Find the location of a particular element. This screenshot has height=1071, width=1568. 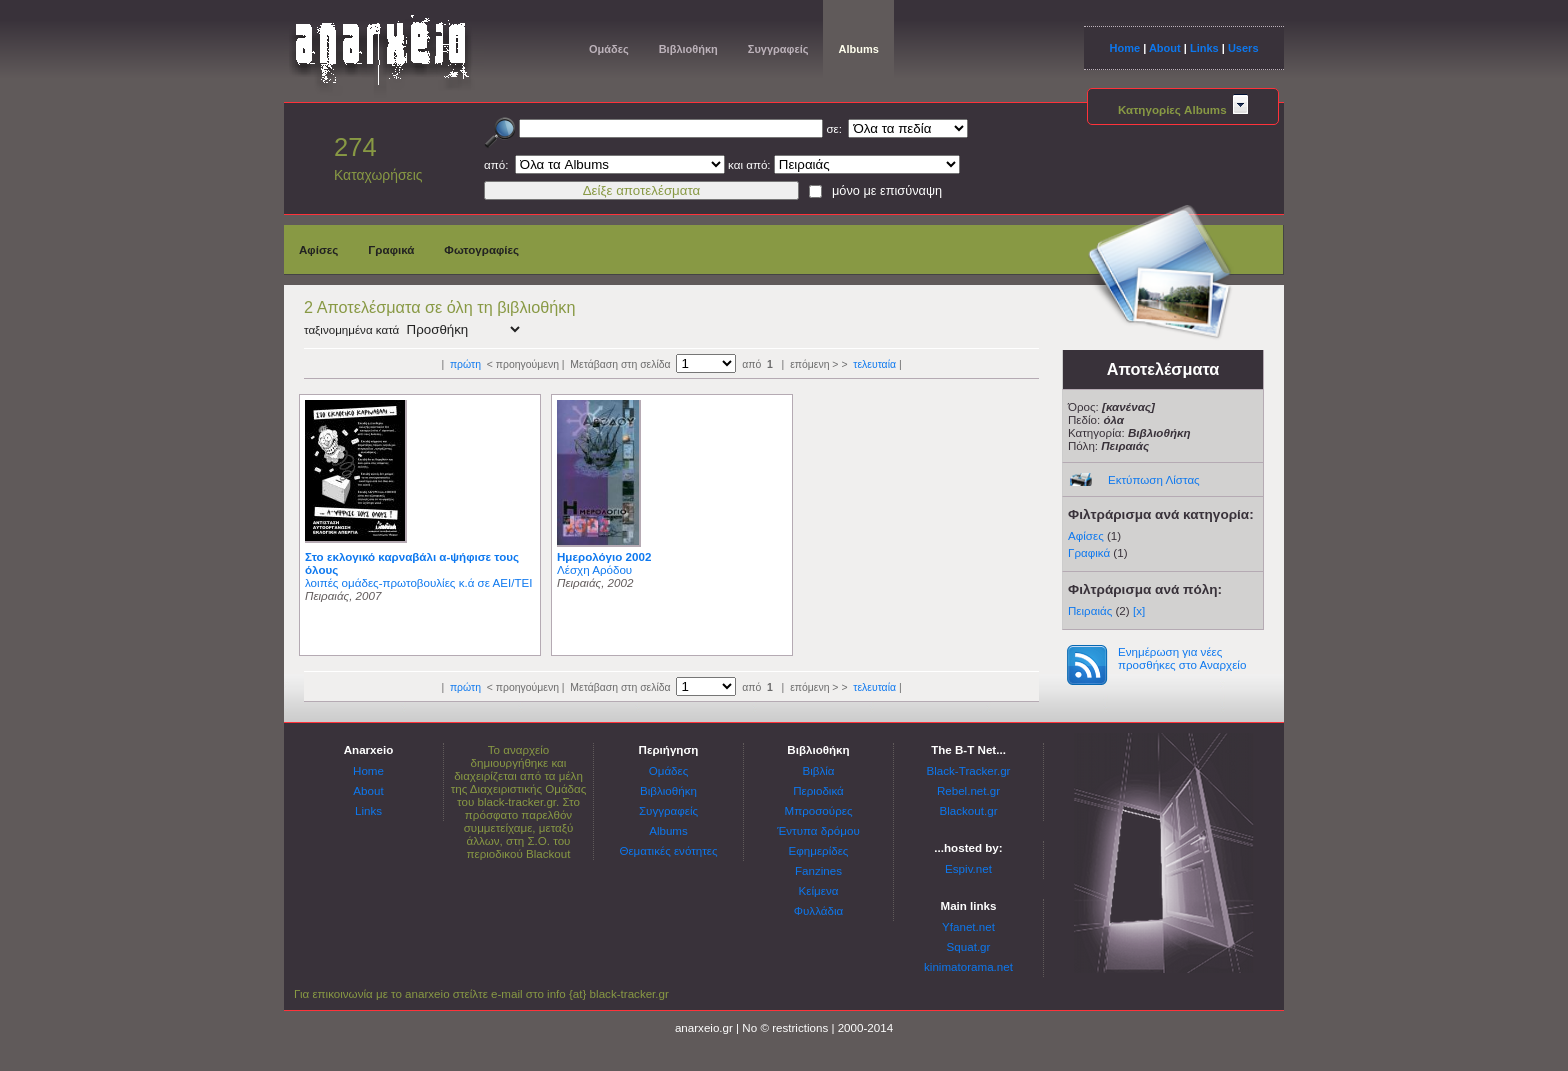

kinimatorama.net is located at coordinates (968, 966).